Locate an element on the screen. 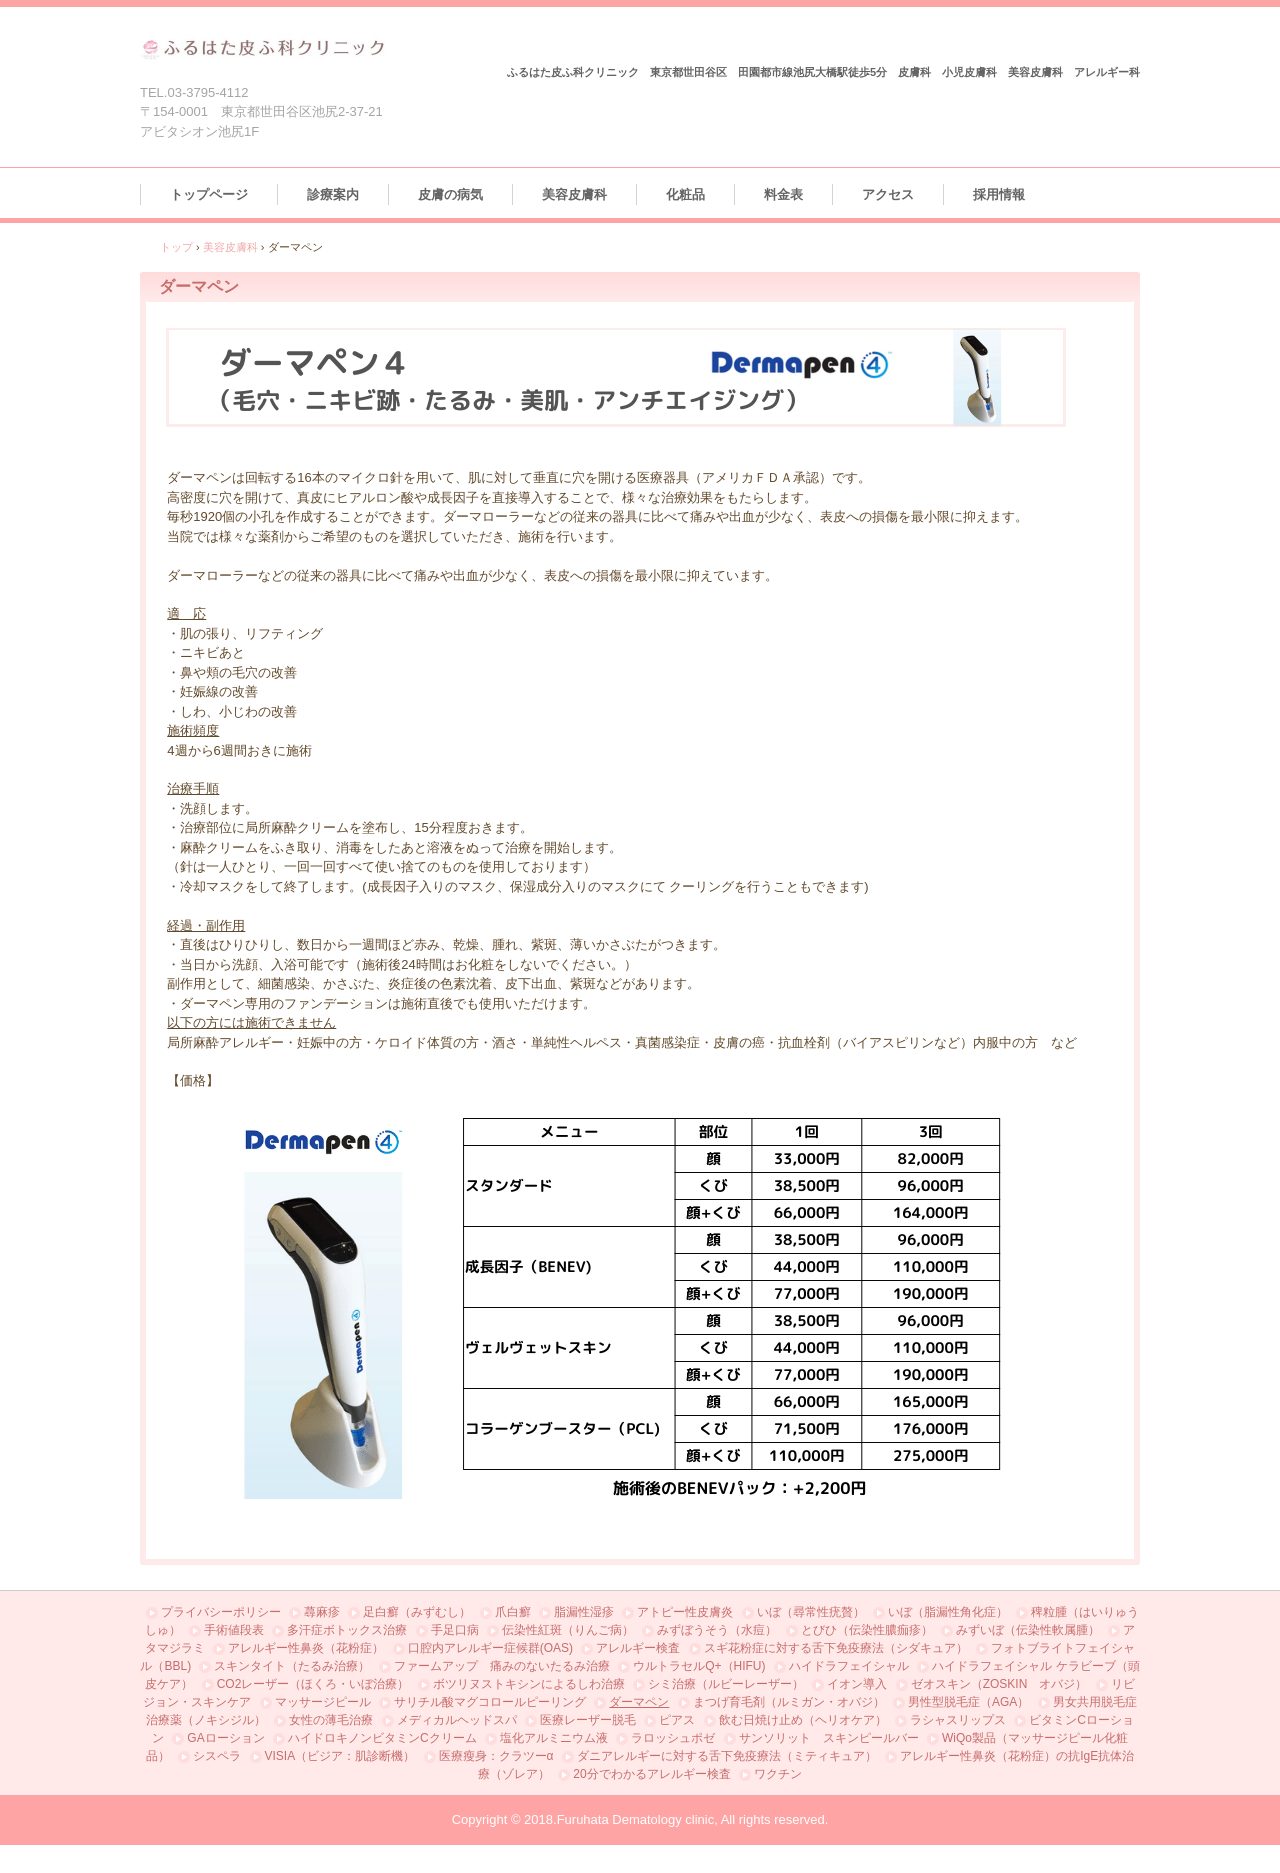 This screenshot has width=1280, height=1873. トップページ is located at coordinates (209, 194).